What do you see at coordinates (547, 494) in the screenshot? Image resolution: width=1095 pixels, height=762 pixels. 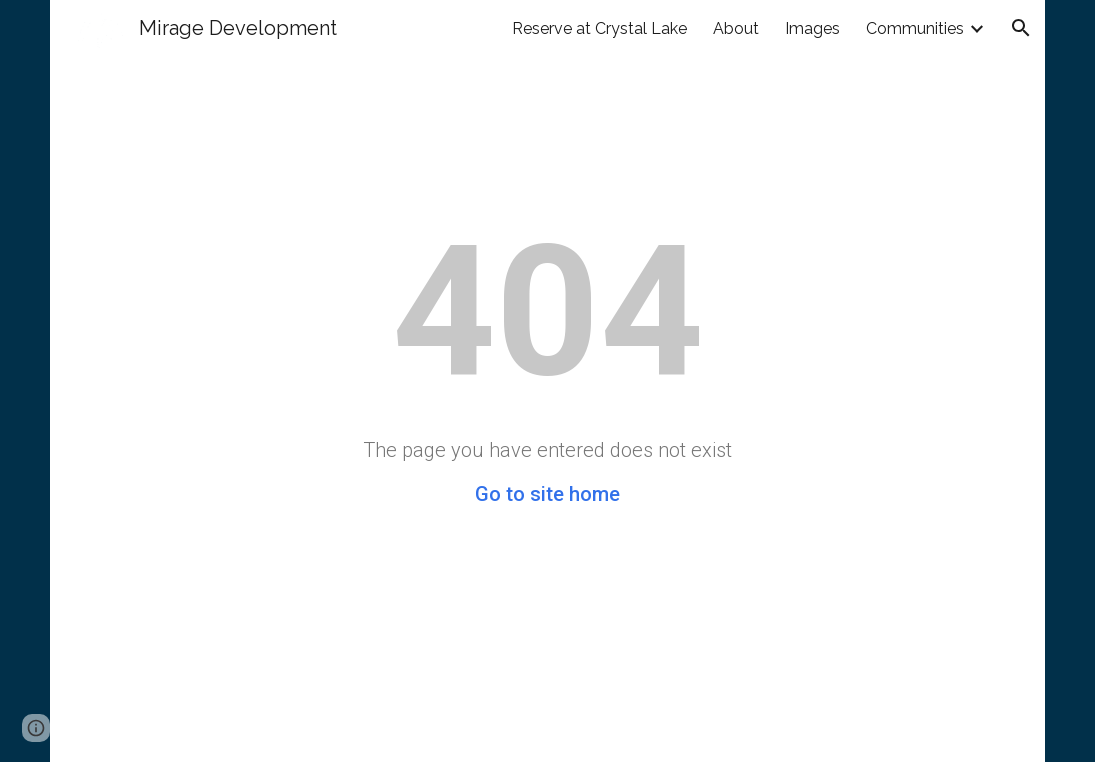 I see `Go to site home` at bounding box center [547, 494].